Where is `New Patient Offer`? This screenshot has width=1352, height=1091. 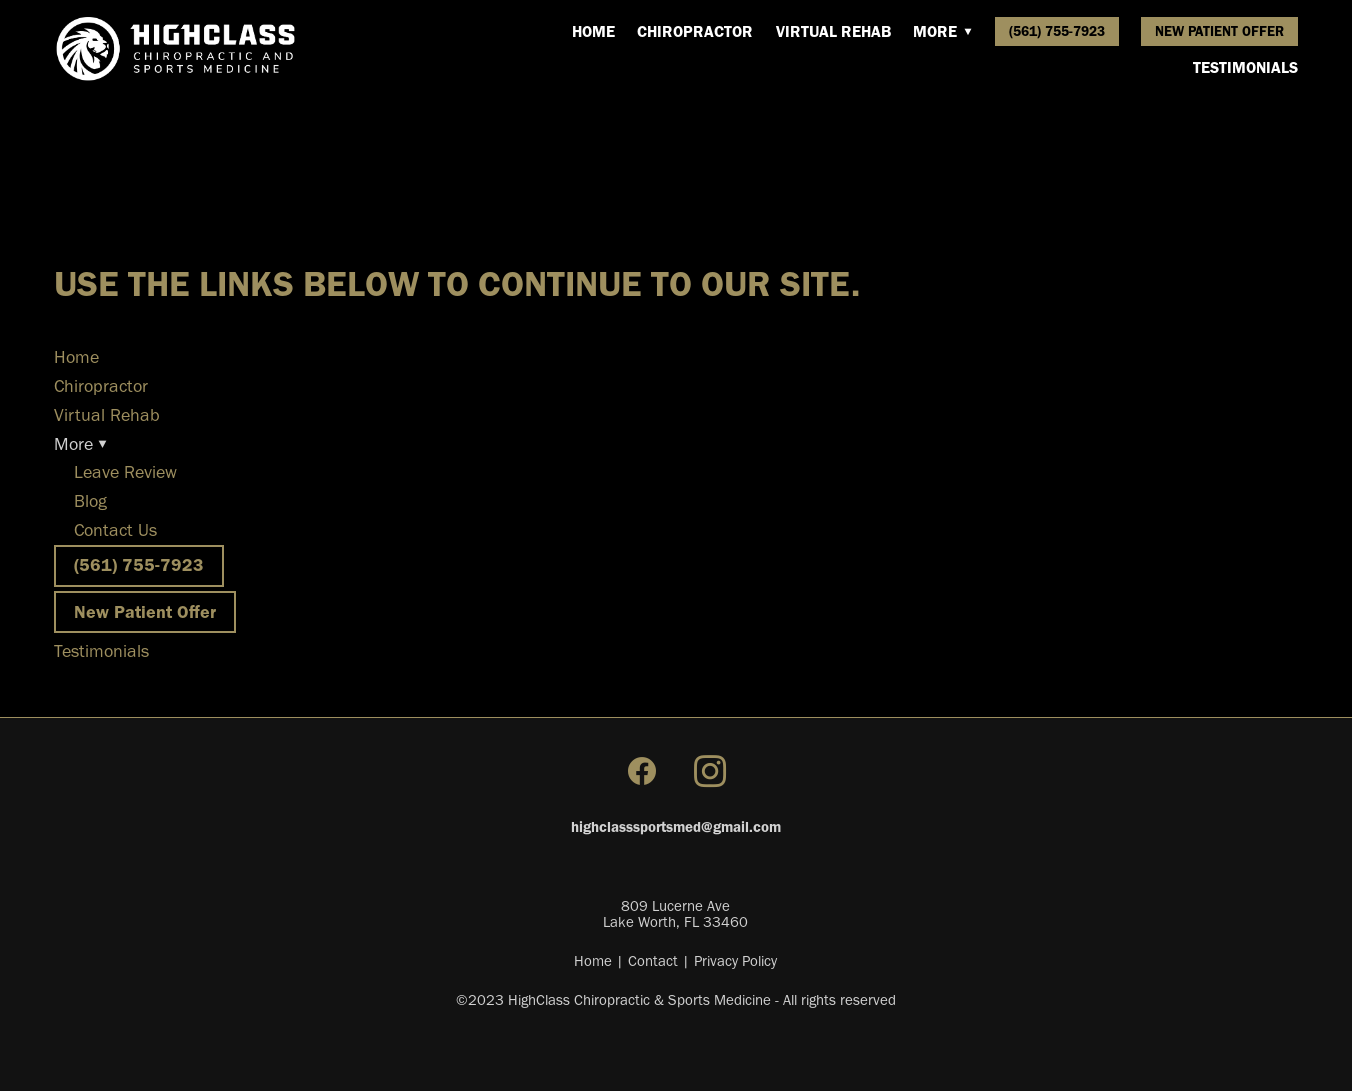
New Patient Offer is located at coordinates (1219, 31).